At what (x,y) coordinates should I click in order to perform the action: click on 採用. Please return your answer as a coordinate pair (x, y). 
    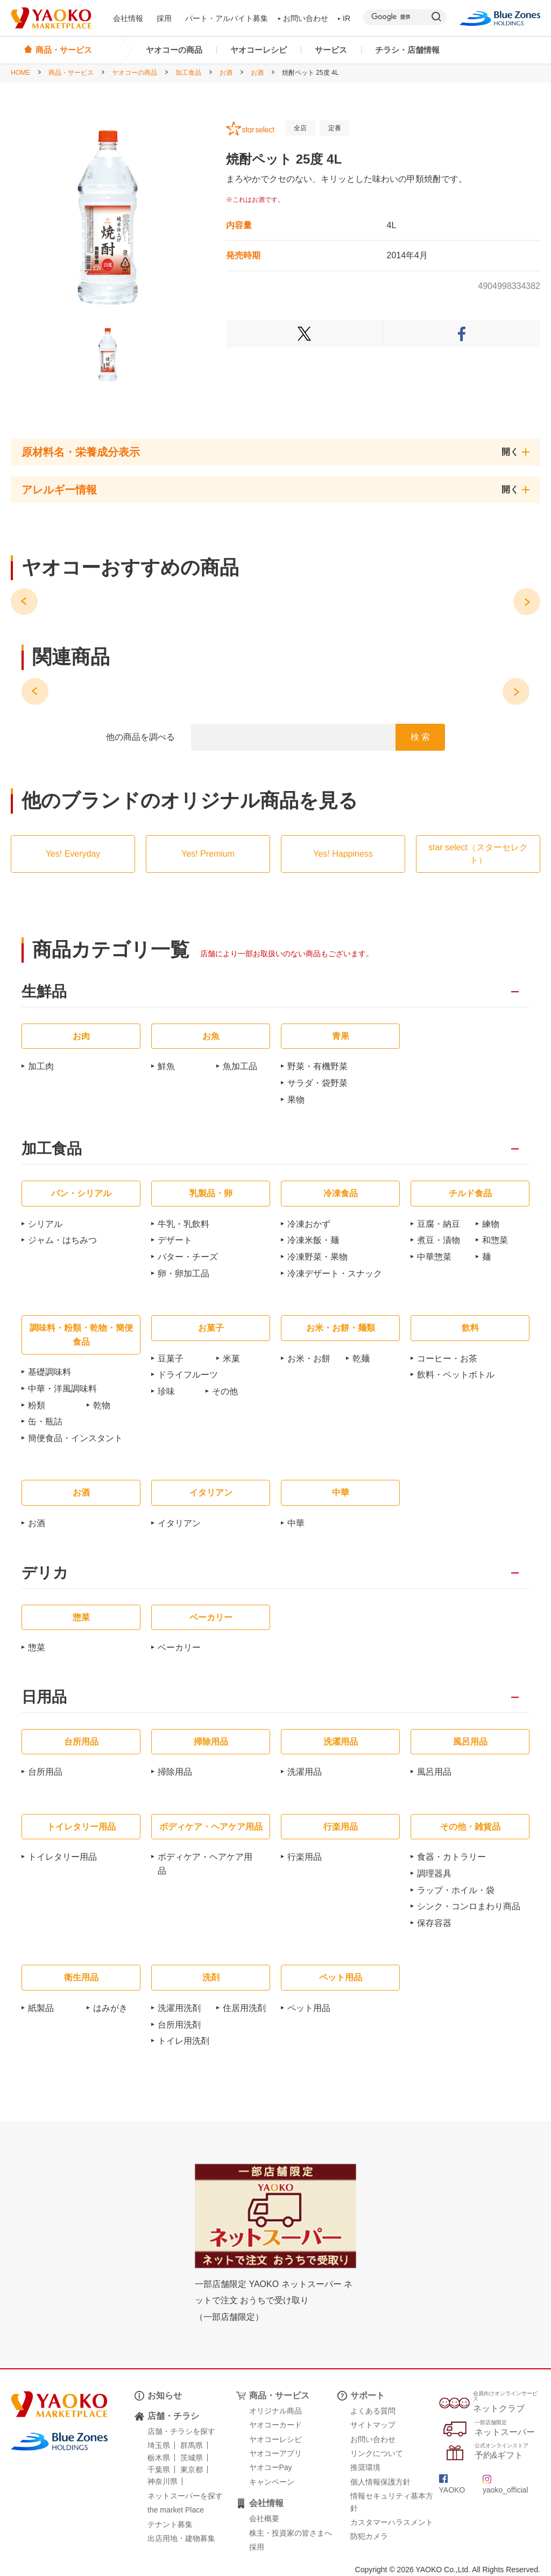
    Looking at the image, I should click on (164, 18).